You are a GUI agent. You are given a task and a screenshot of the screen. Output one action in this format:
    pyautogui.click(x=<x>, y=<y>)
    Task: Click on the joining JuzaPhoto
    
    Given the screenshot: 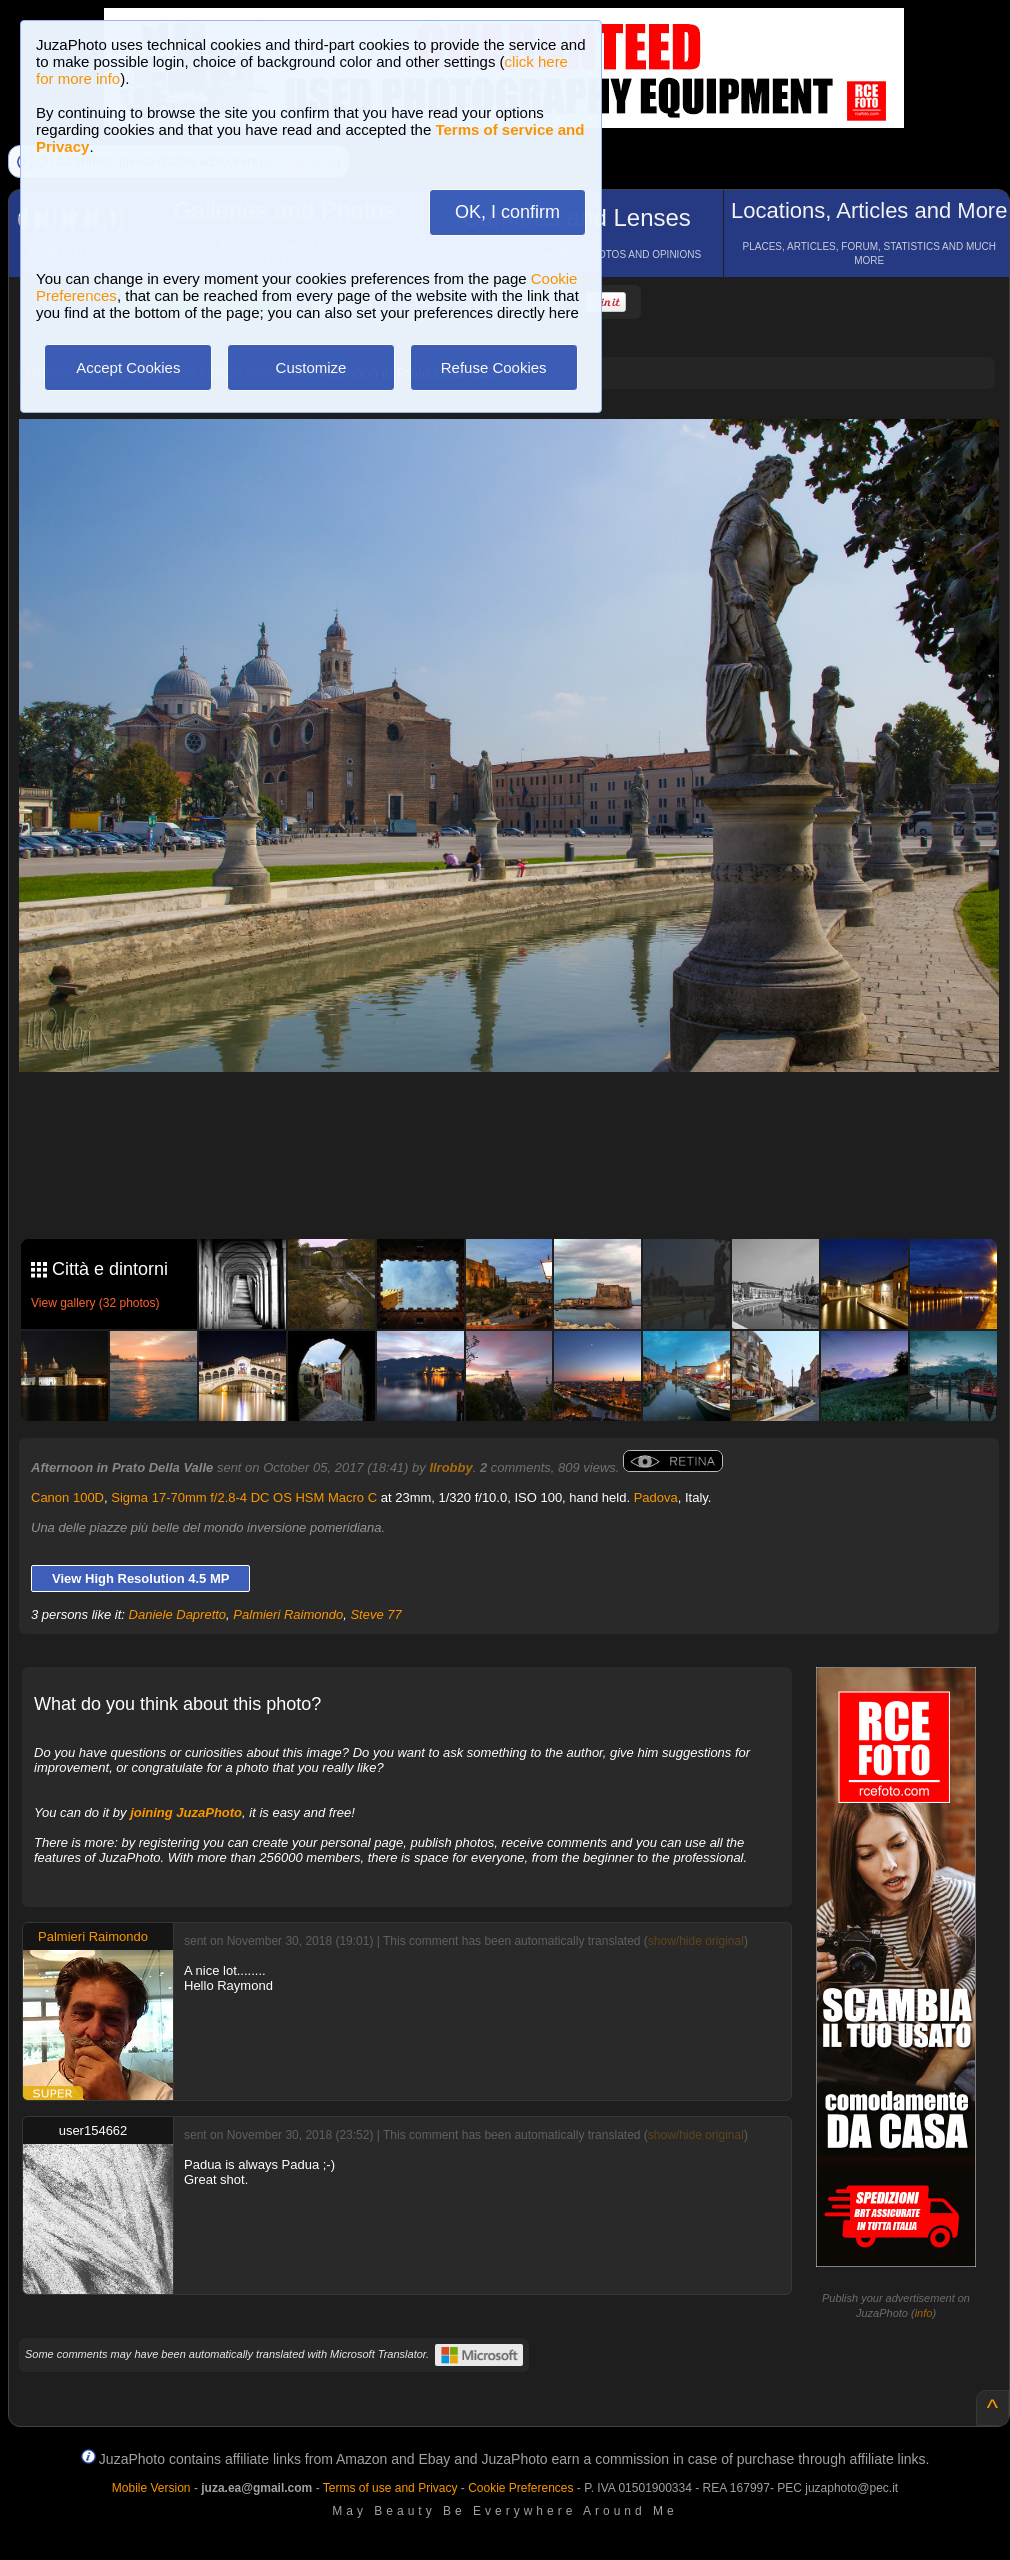 What is the action you would take?
    pyautogui.click(x=186, y=1812)
    